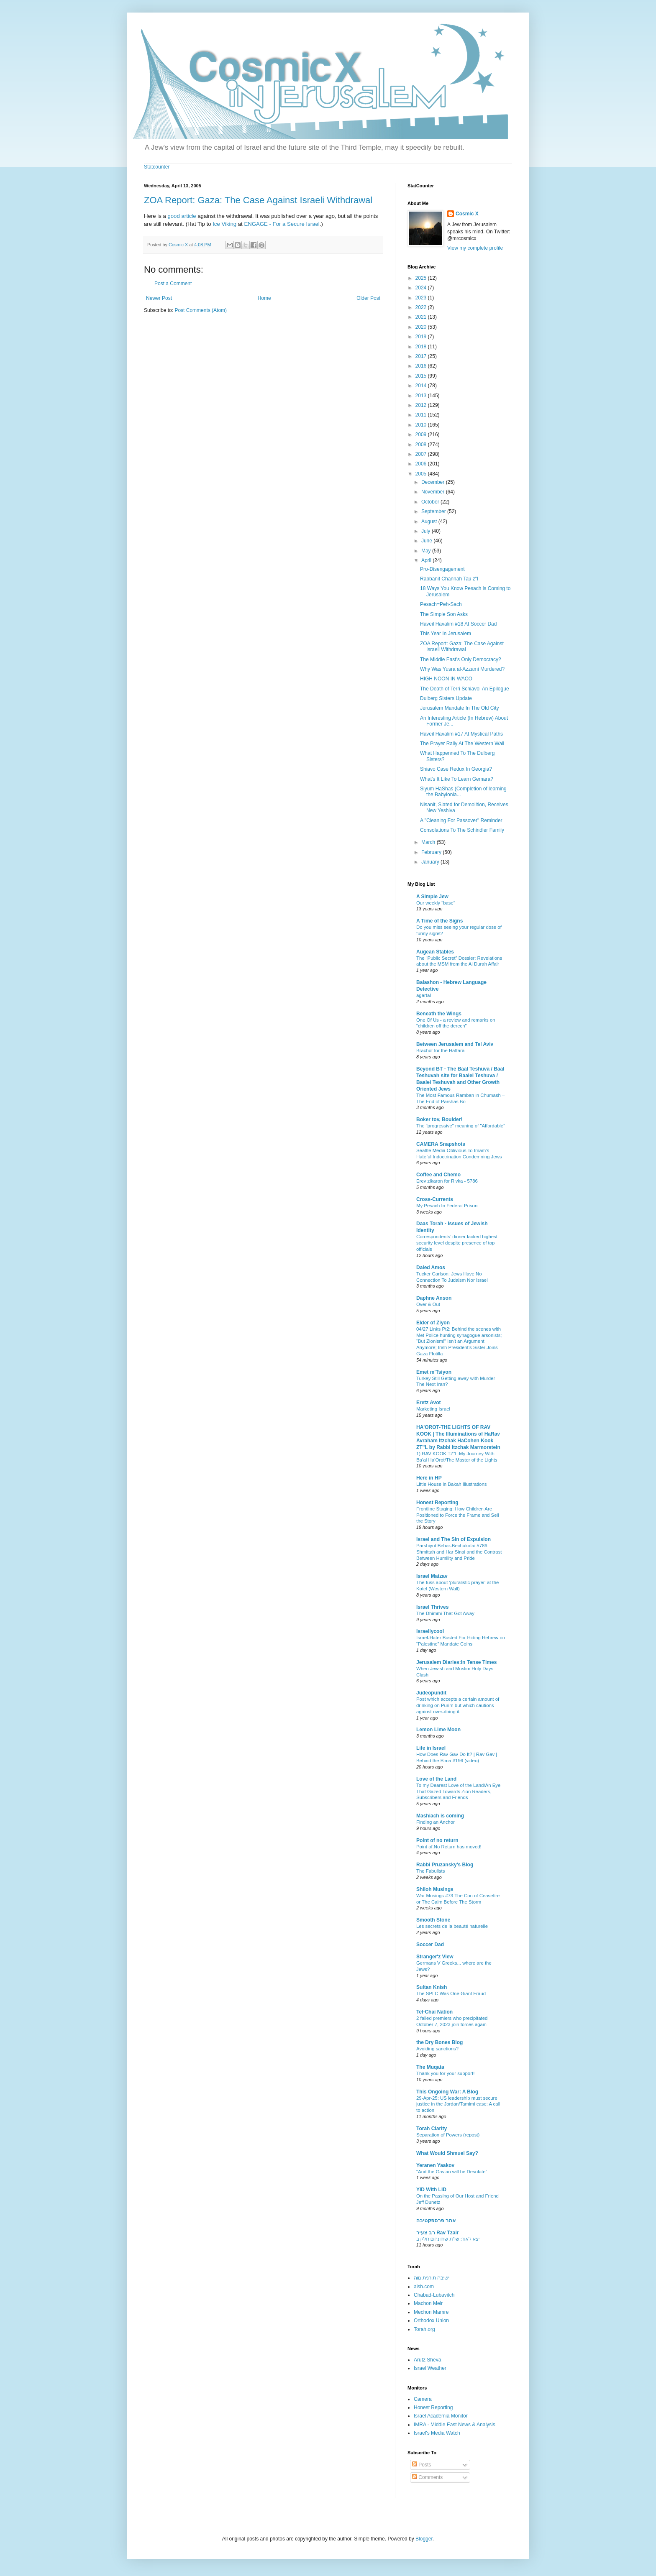 The width and height of the screenshot is (656, 2576). What do you see at coordinates (441, 604) in the screenshot?
I see `Pesach=Peh-Sach` at bounding box center [441, 604].